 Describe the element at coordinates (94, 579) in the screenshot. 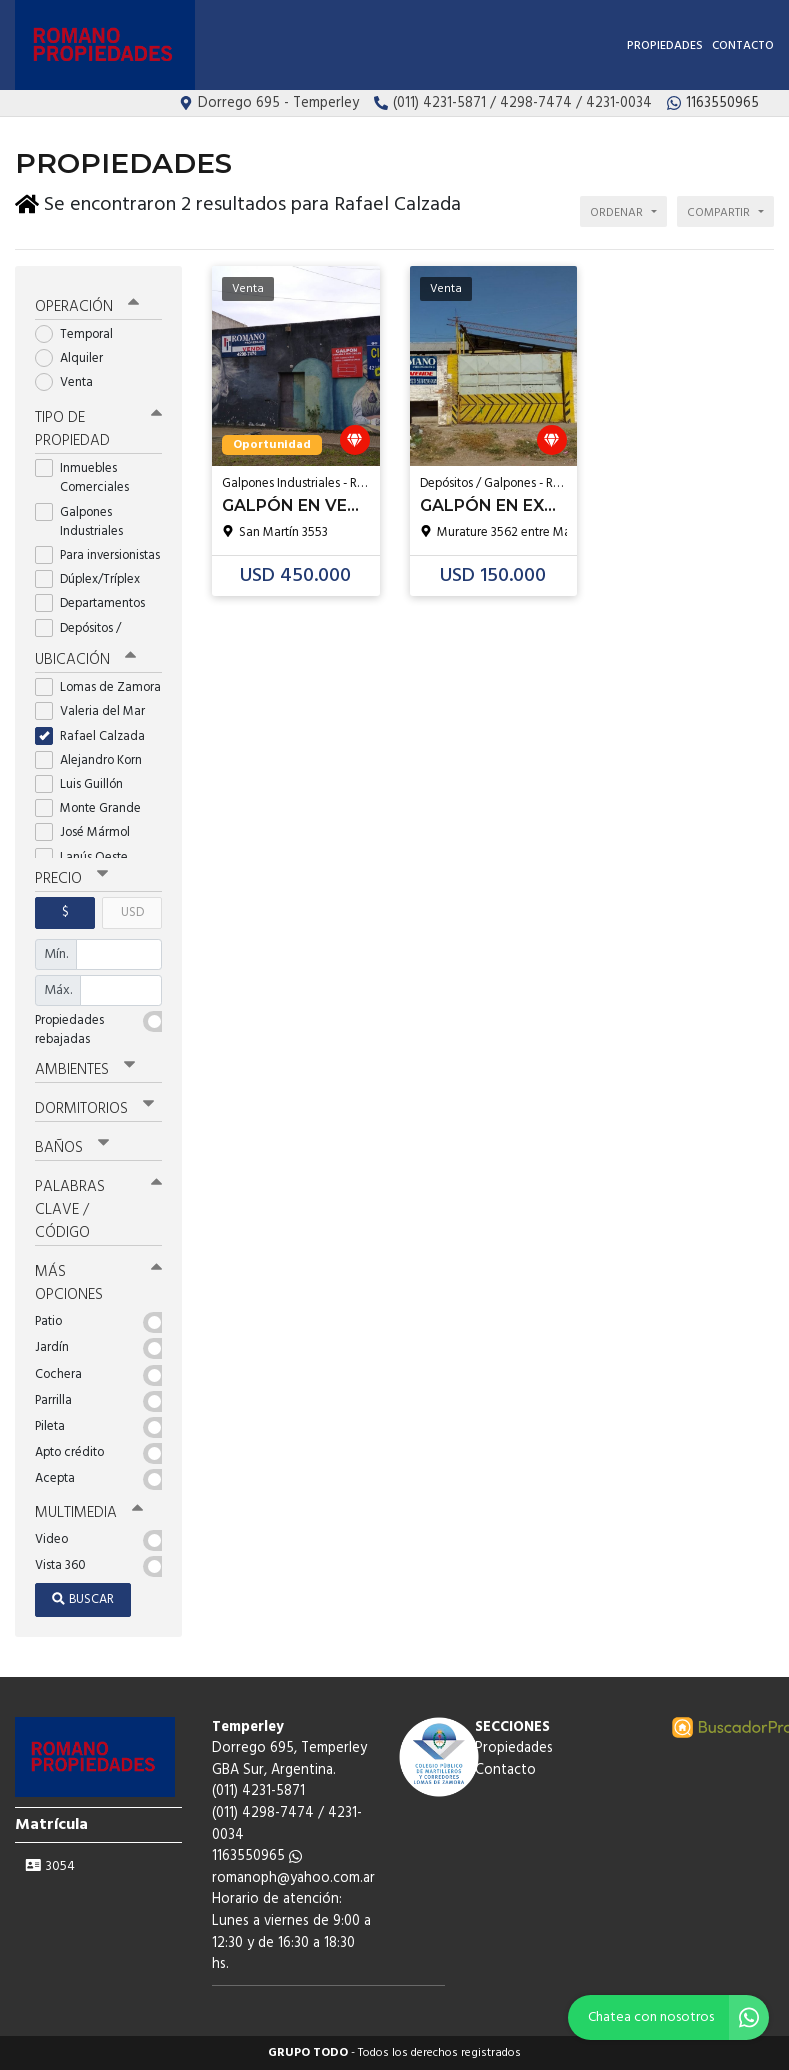

I see `Dúplex/Tríplex` at that location.